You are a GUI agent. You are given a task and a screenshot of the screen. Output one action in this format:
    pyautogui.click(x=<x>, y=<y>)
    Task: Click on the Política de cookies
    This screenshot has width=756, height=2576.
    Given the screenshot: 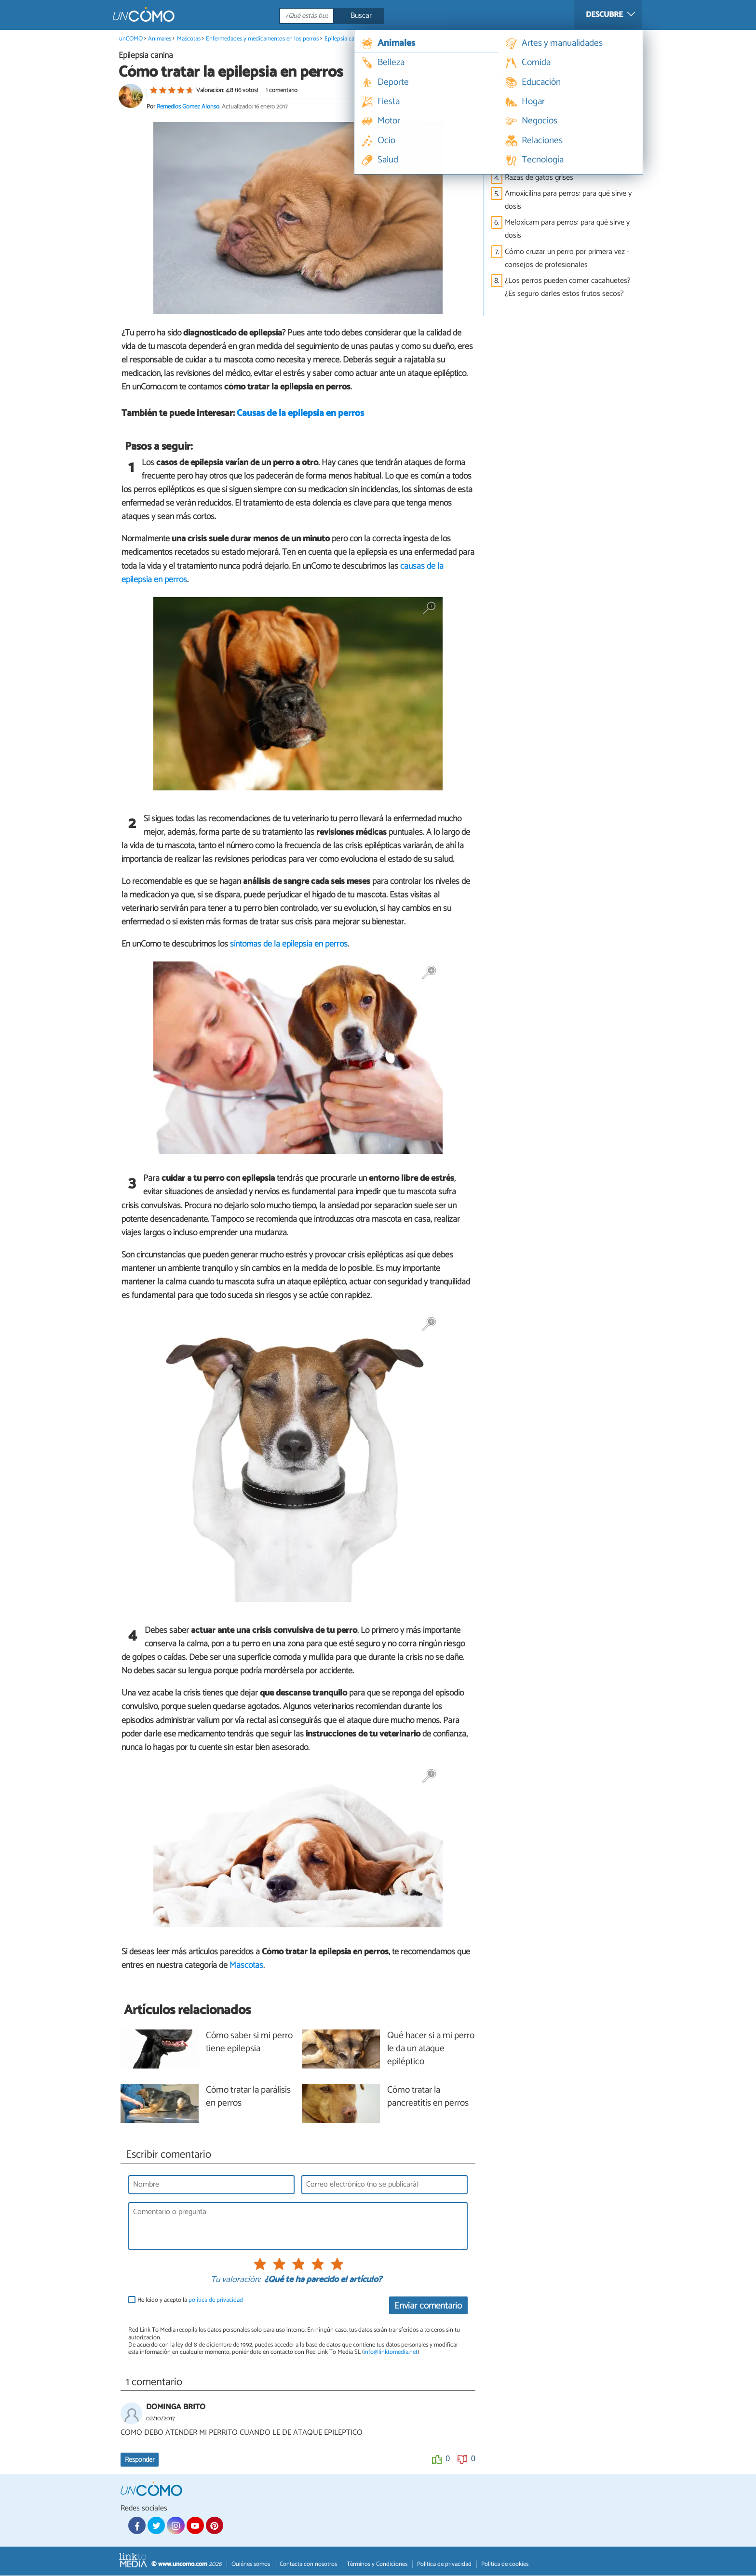 What is the action you would take?
    pyautogui.click(x=504, y=2564)
    